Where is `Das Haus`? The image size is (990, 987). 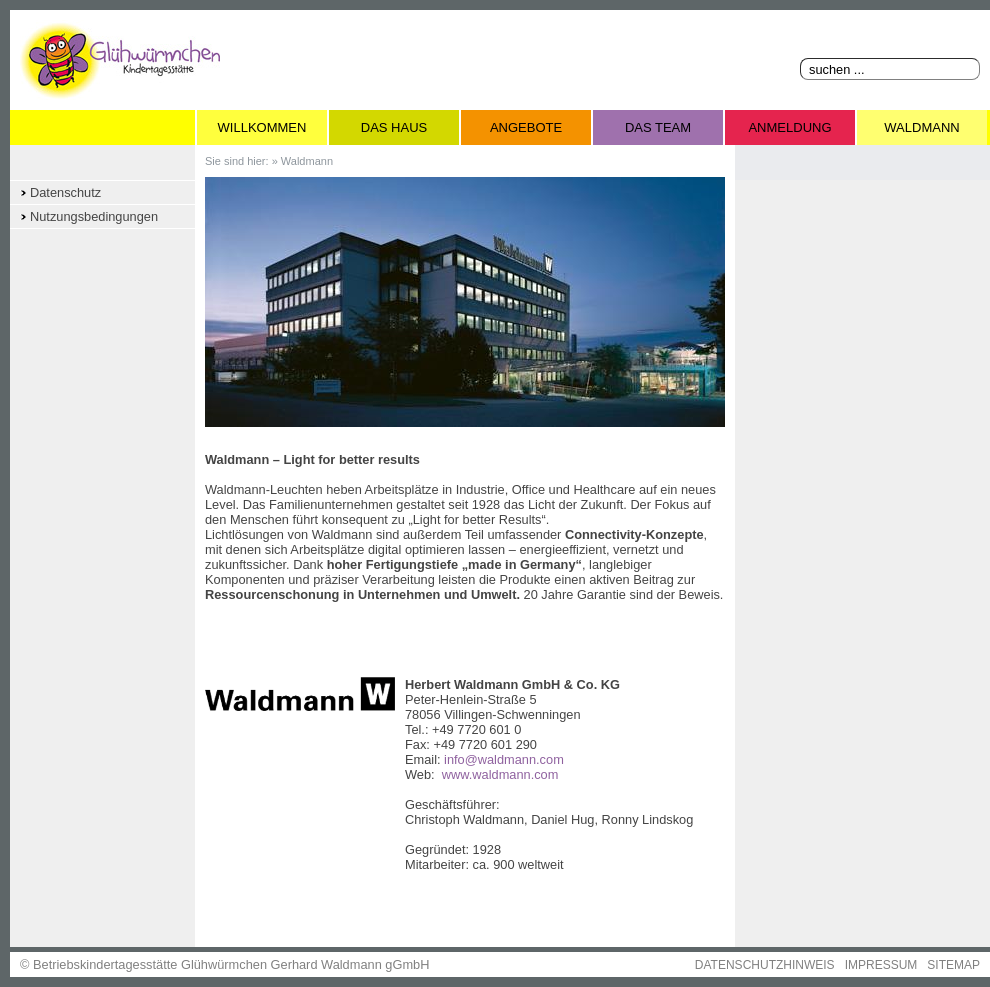 Das Haus is located at coordinates (394, 127).